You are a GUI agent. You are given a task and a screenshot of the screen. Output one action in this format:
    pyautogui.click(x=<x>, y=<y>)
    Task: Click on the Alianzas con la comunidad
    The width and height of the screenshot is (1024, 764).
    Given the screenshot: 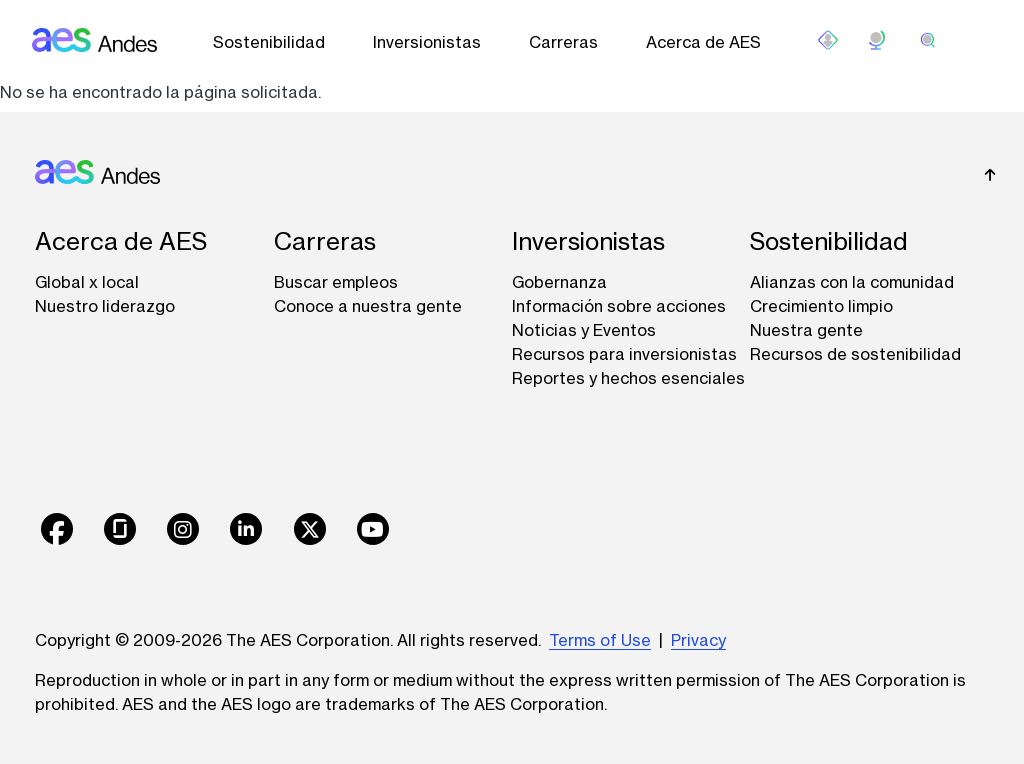 What is the action you would take?
    pyautogui.click(x=852, y=282)
    